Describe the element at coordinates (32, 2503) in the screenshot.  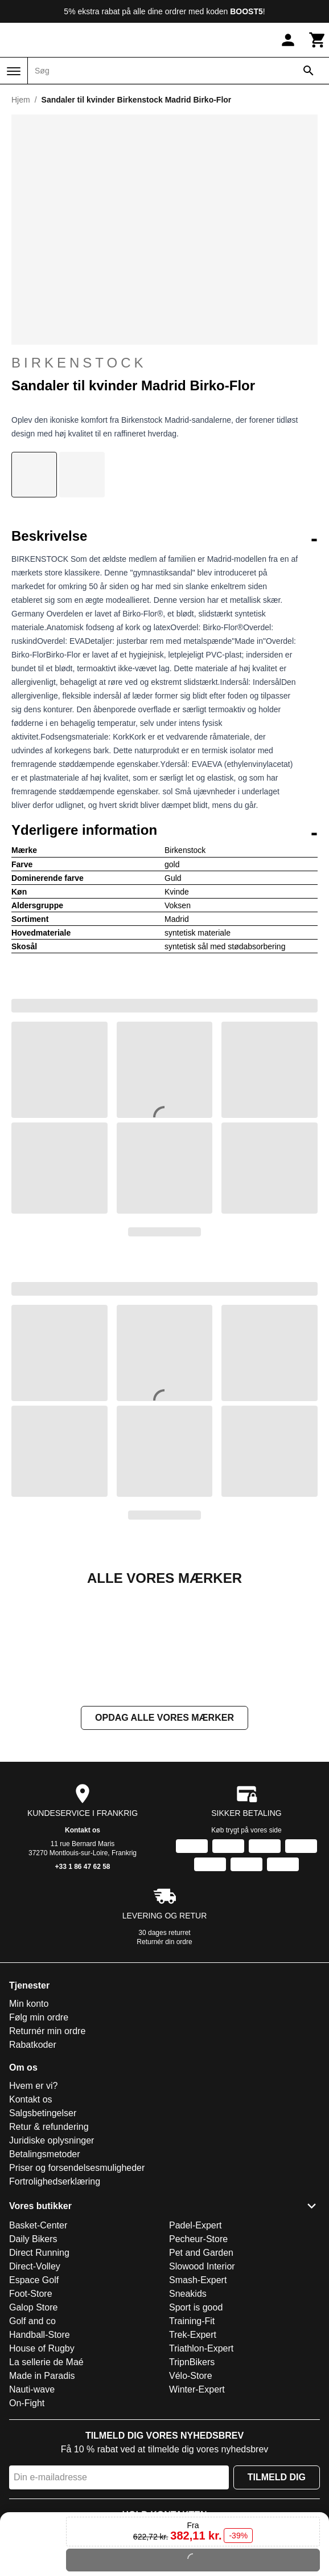
I see `Nauti-wave` at that location.